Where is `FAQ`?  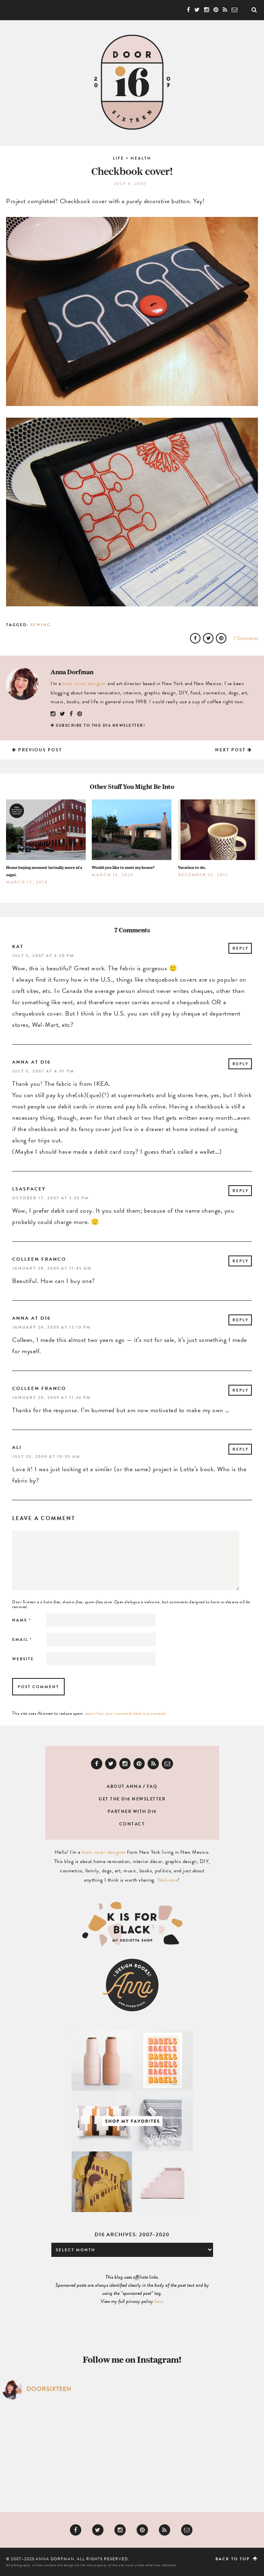
FAQ is located at coordinates (152, 1786).